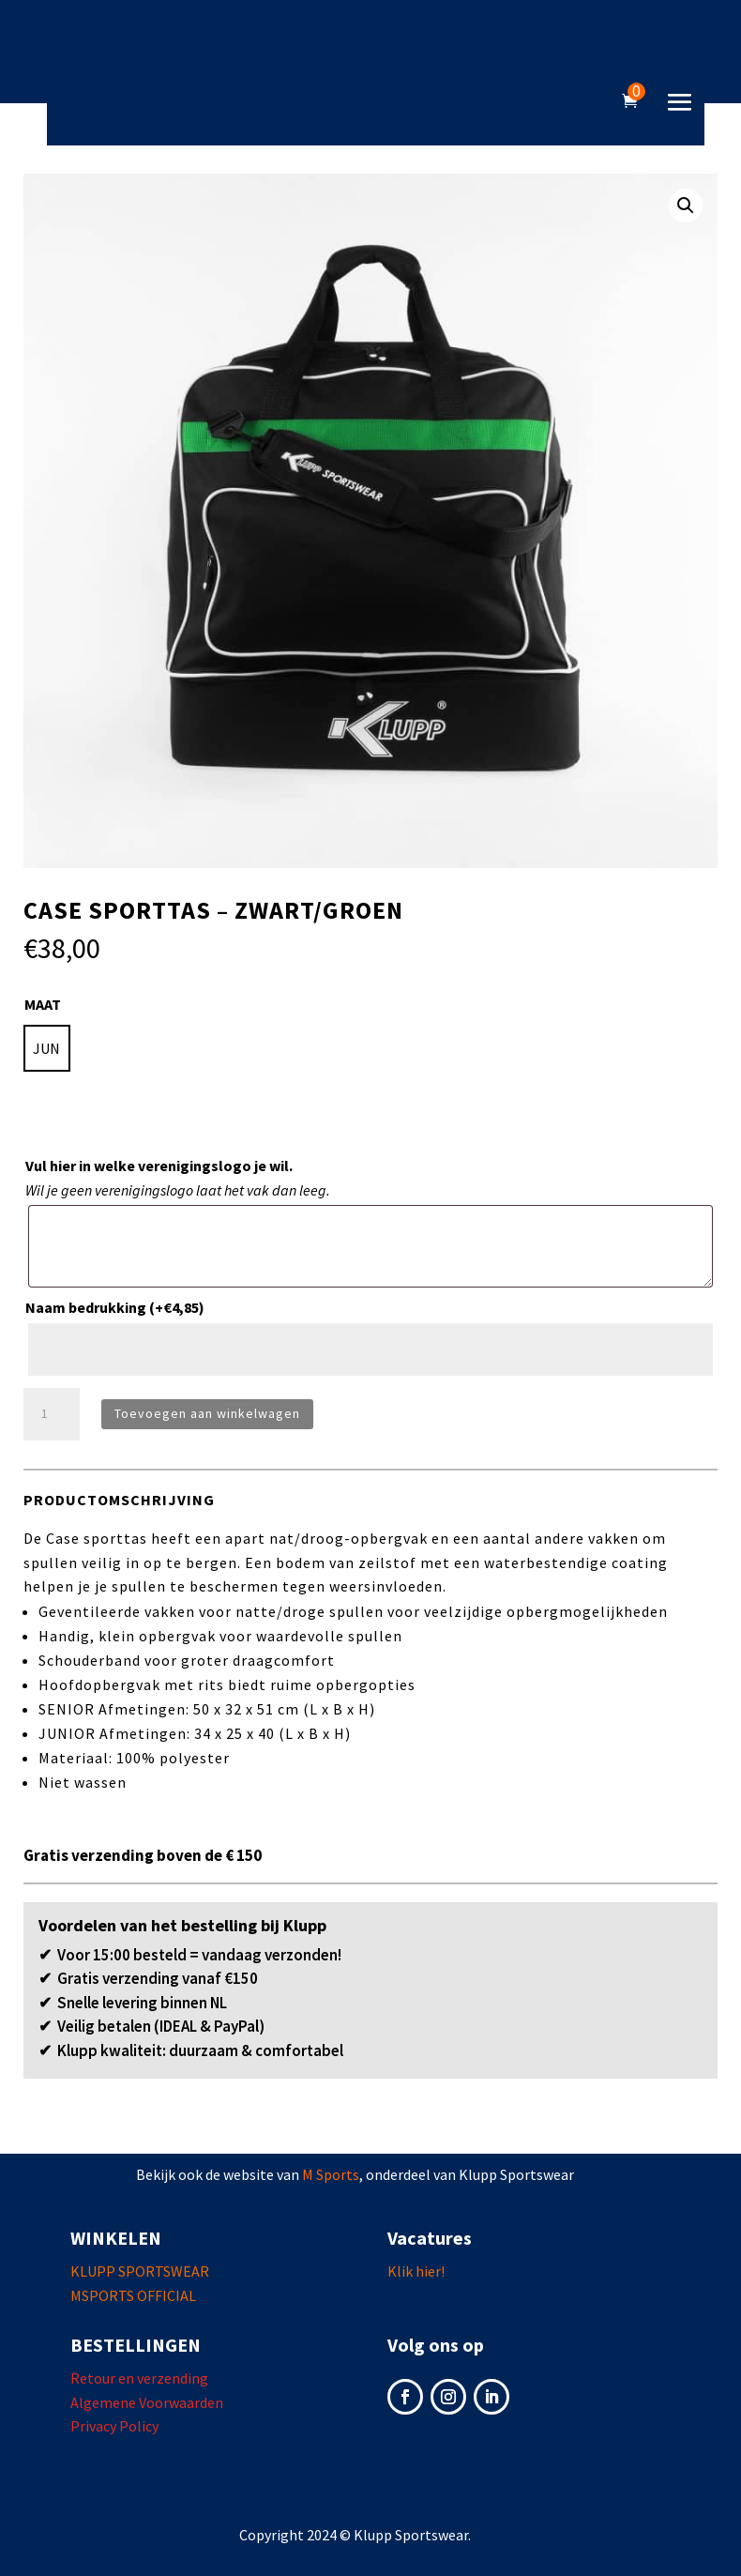 The image size is (741, 2576). Describe the element at coordinates (42, 1004) in the screenshot. I see `MAAT` at that location.